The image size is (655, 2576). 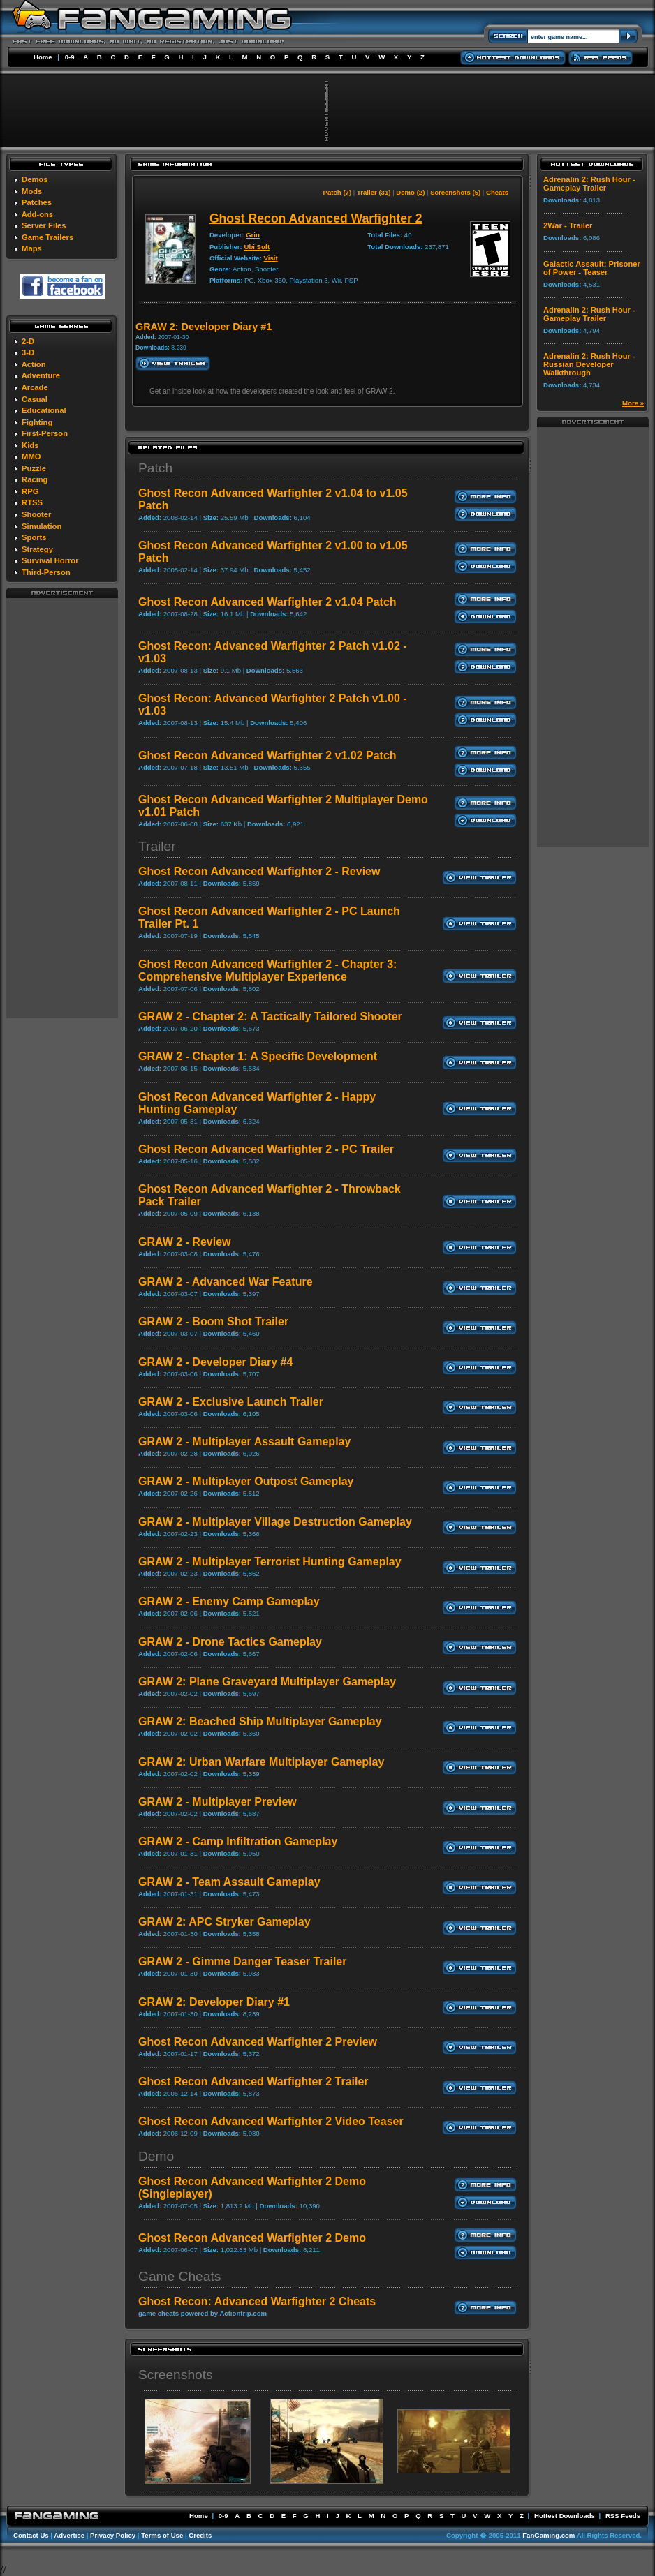 I want to click on Game Trailers, so click(x=47, y=237).